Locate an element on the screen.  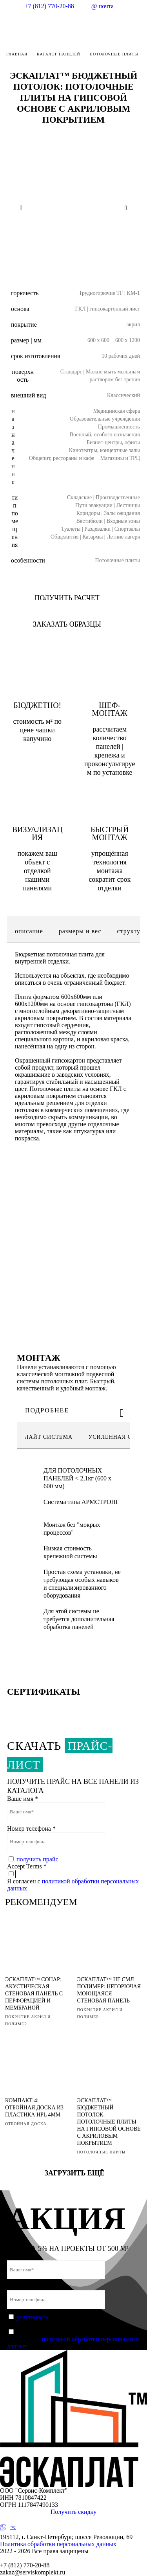
zakaz@serviskomplekt.ru is located at coordinates (32, 2572).